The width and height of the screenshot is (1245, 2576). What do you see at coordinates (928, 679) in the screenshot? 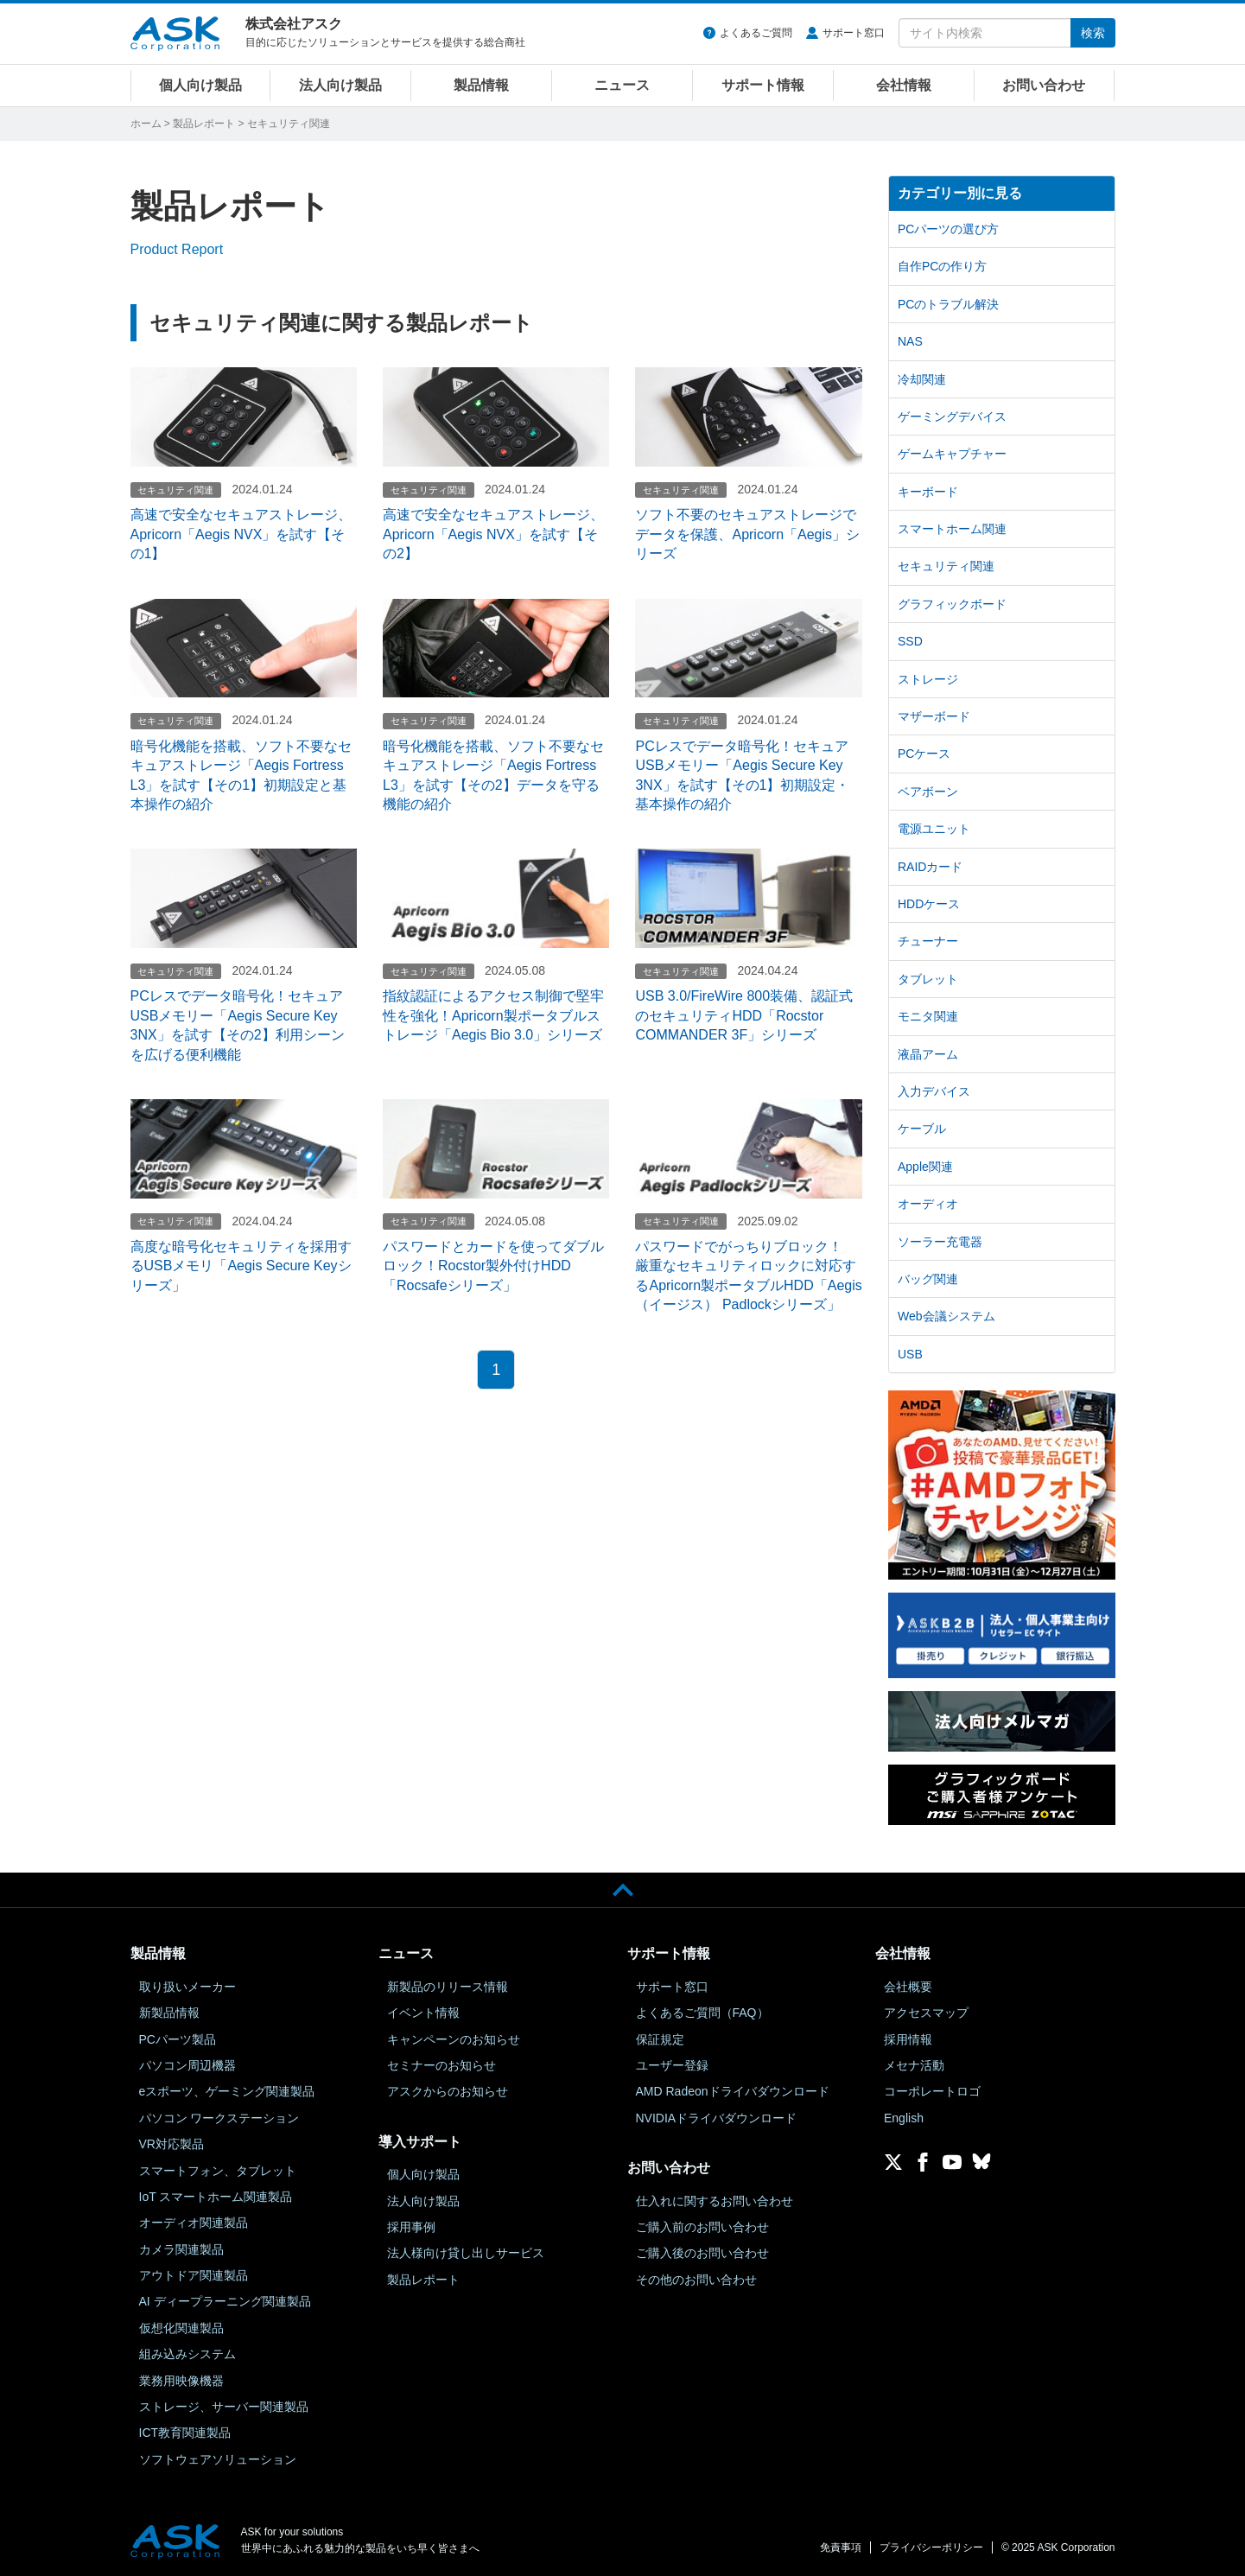
I see `ストレージ` at bounding box center [928, 679].